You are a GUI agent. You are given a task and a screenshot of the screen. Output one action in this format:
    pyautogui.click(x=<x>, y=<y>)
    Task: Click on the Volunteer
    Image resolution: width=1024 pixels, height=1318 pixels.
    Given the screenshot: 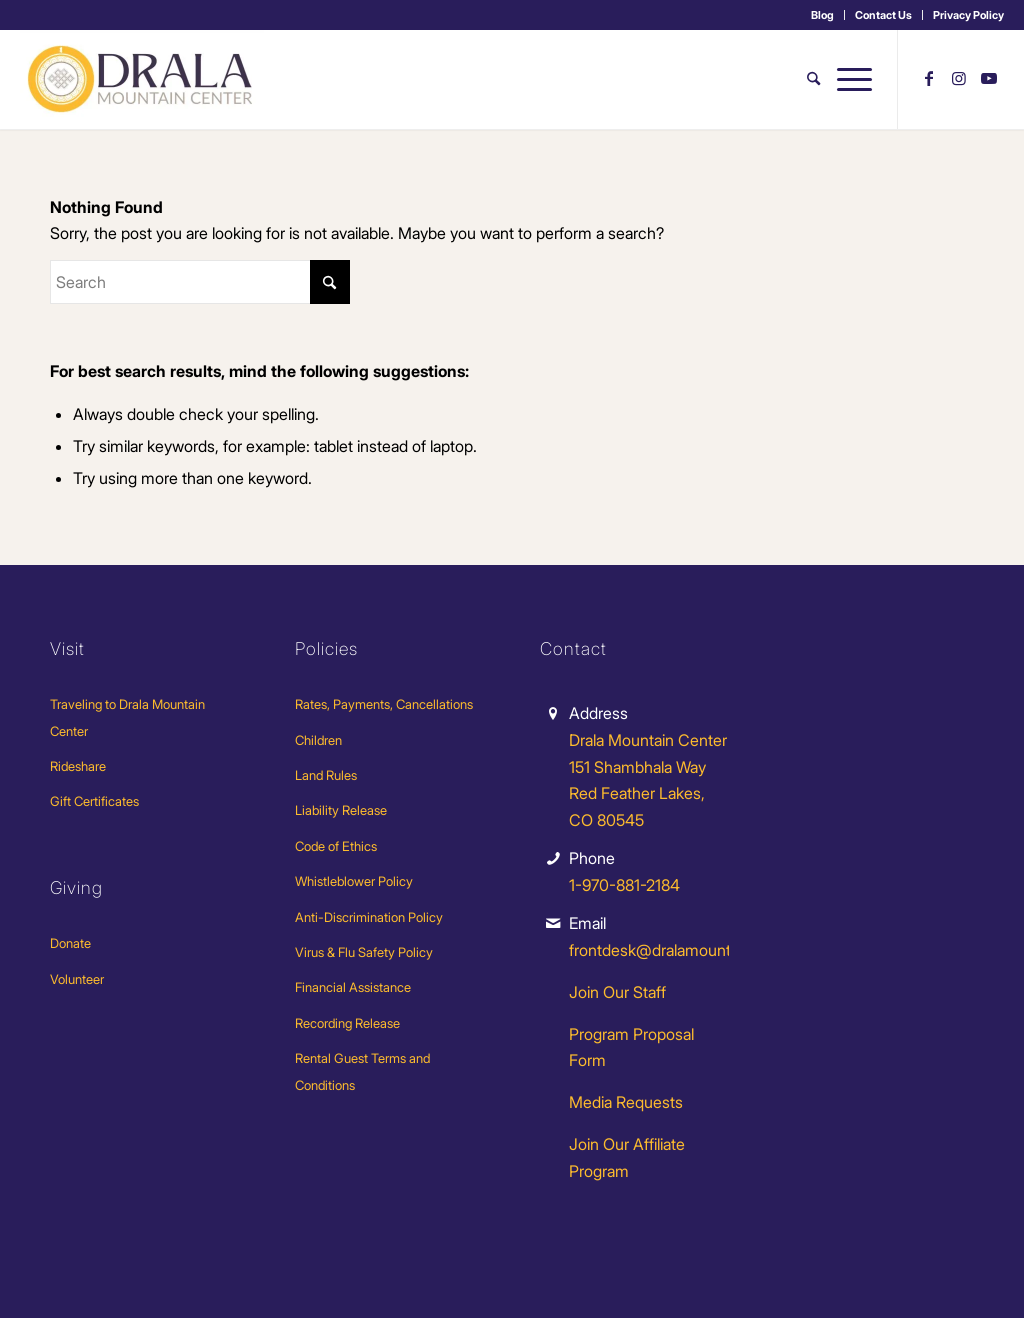 What is the action you would take?
    pyautogui.click(x=77, y=979)
    